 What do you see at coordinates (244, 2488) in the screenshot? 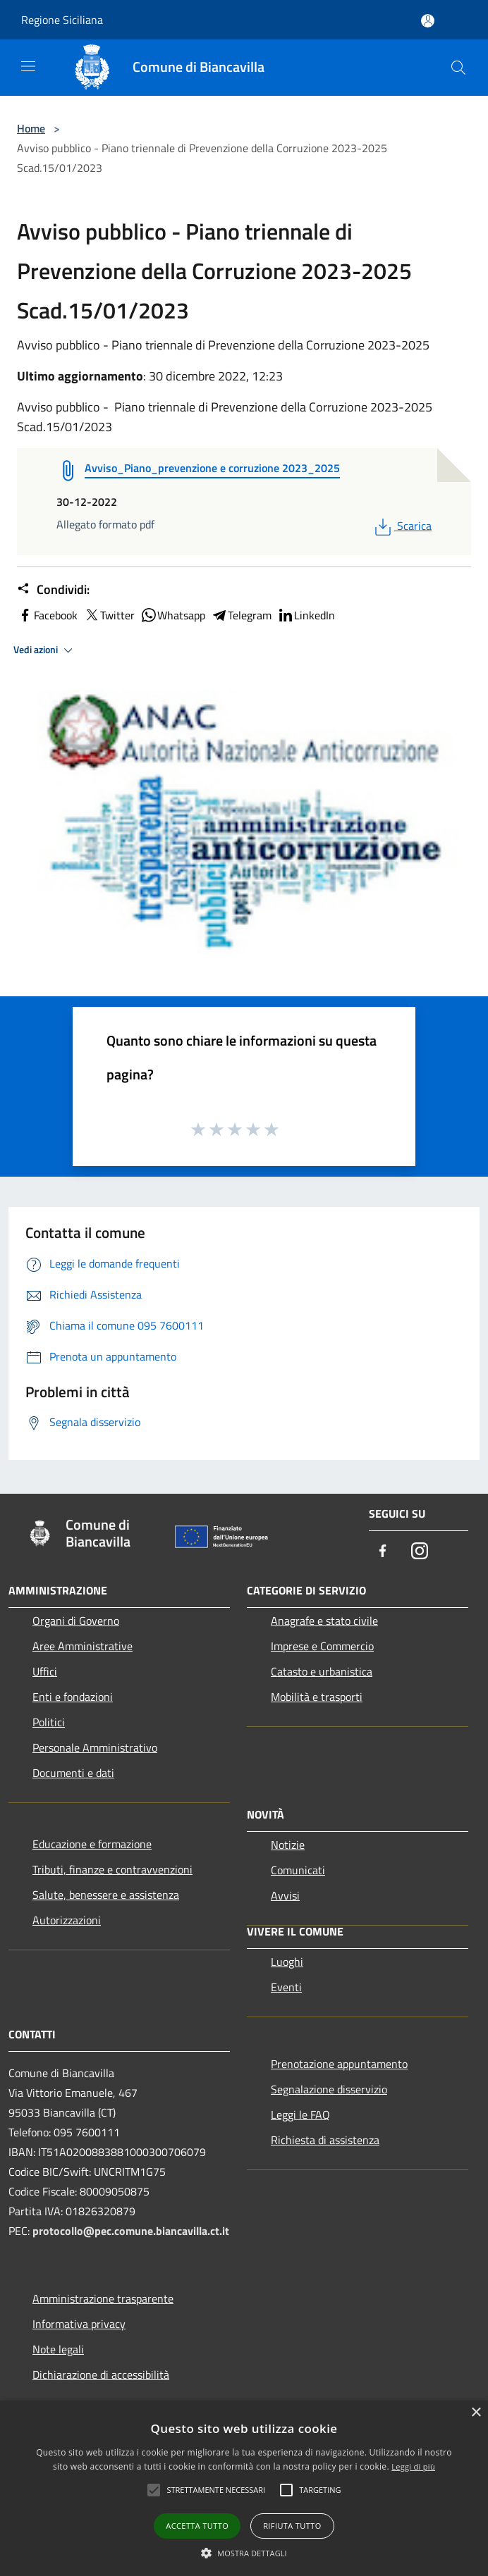
I see `[alert]` at bounding box center [244, 2488].